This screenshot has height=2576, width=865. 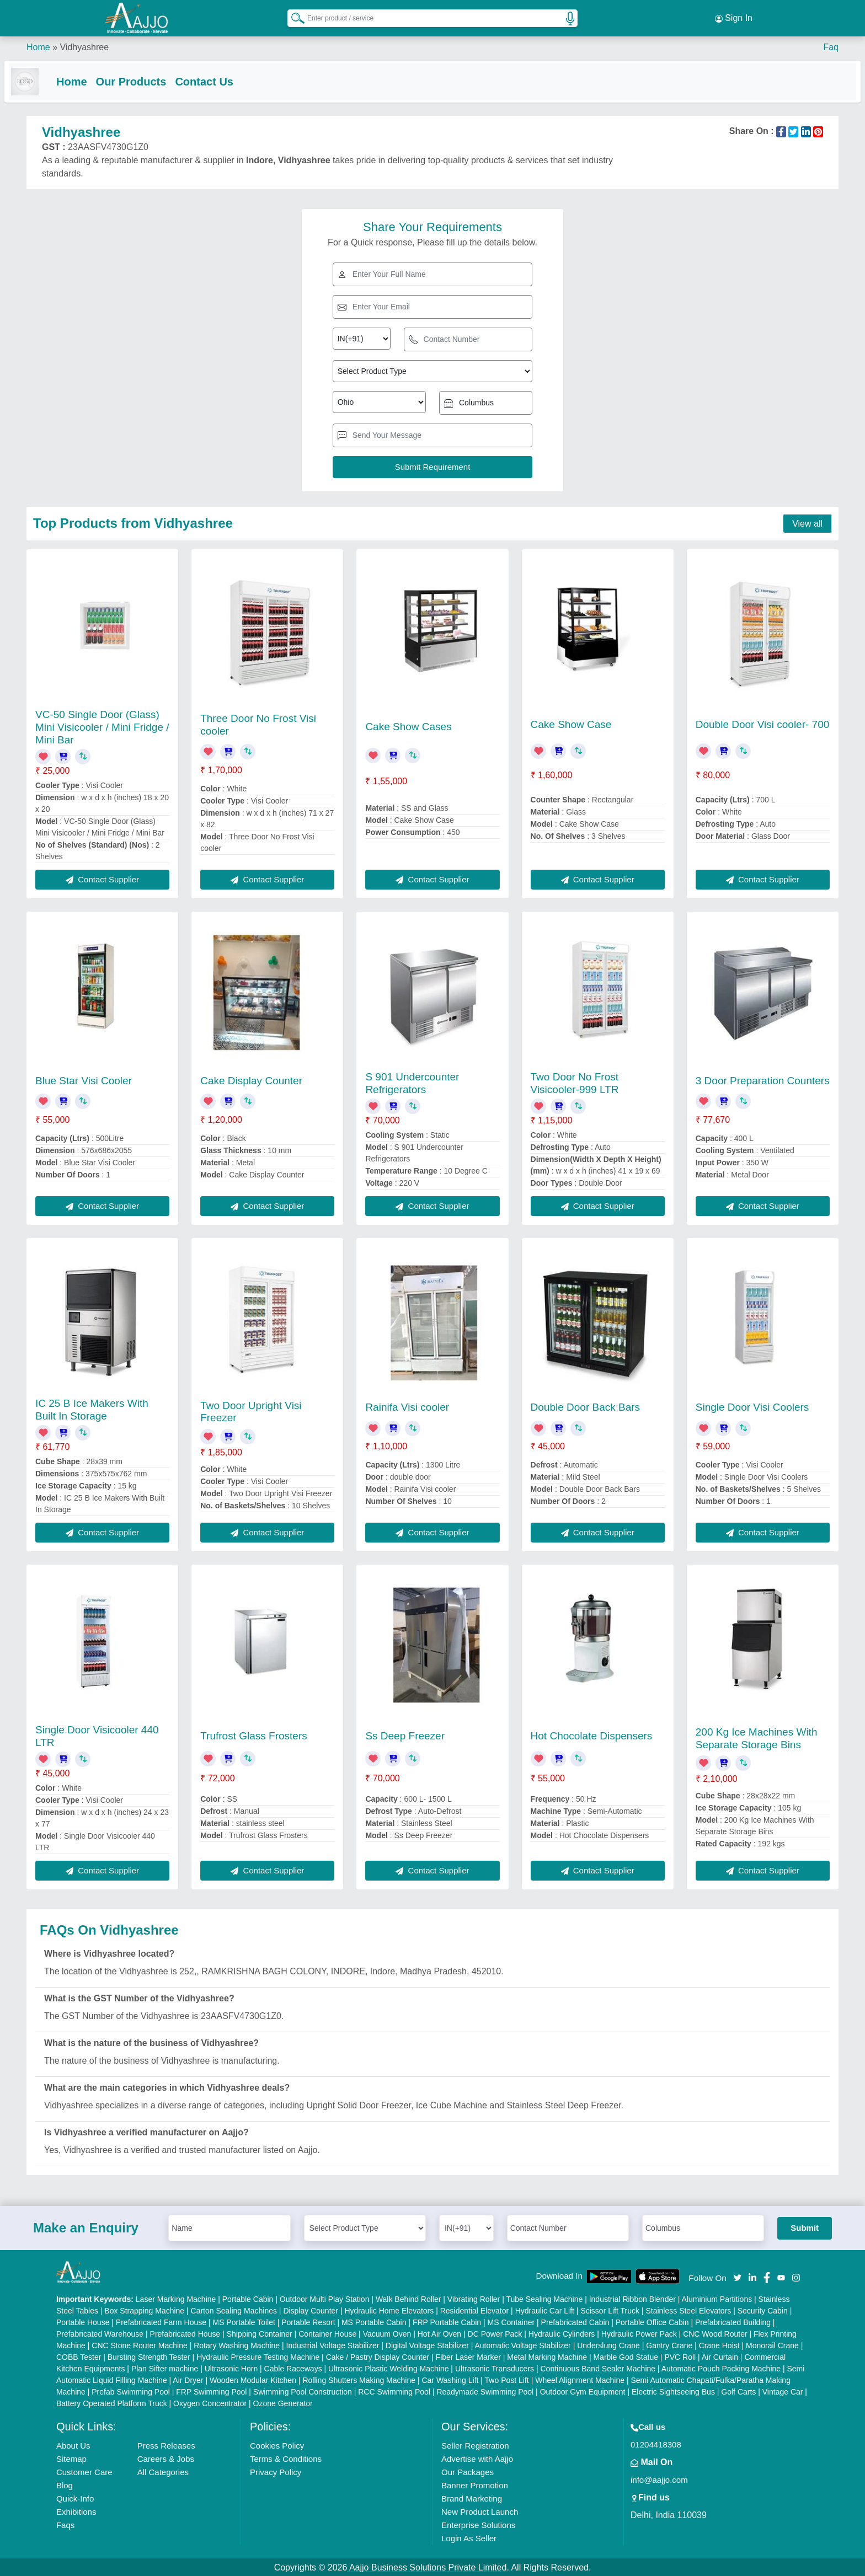 What do you see at coordinates (358, 2379) in the screenshot?
I see `Rolling Shutters Making Machine` at bounding box center [358, 2379].